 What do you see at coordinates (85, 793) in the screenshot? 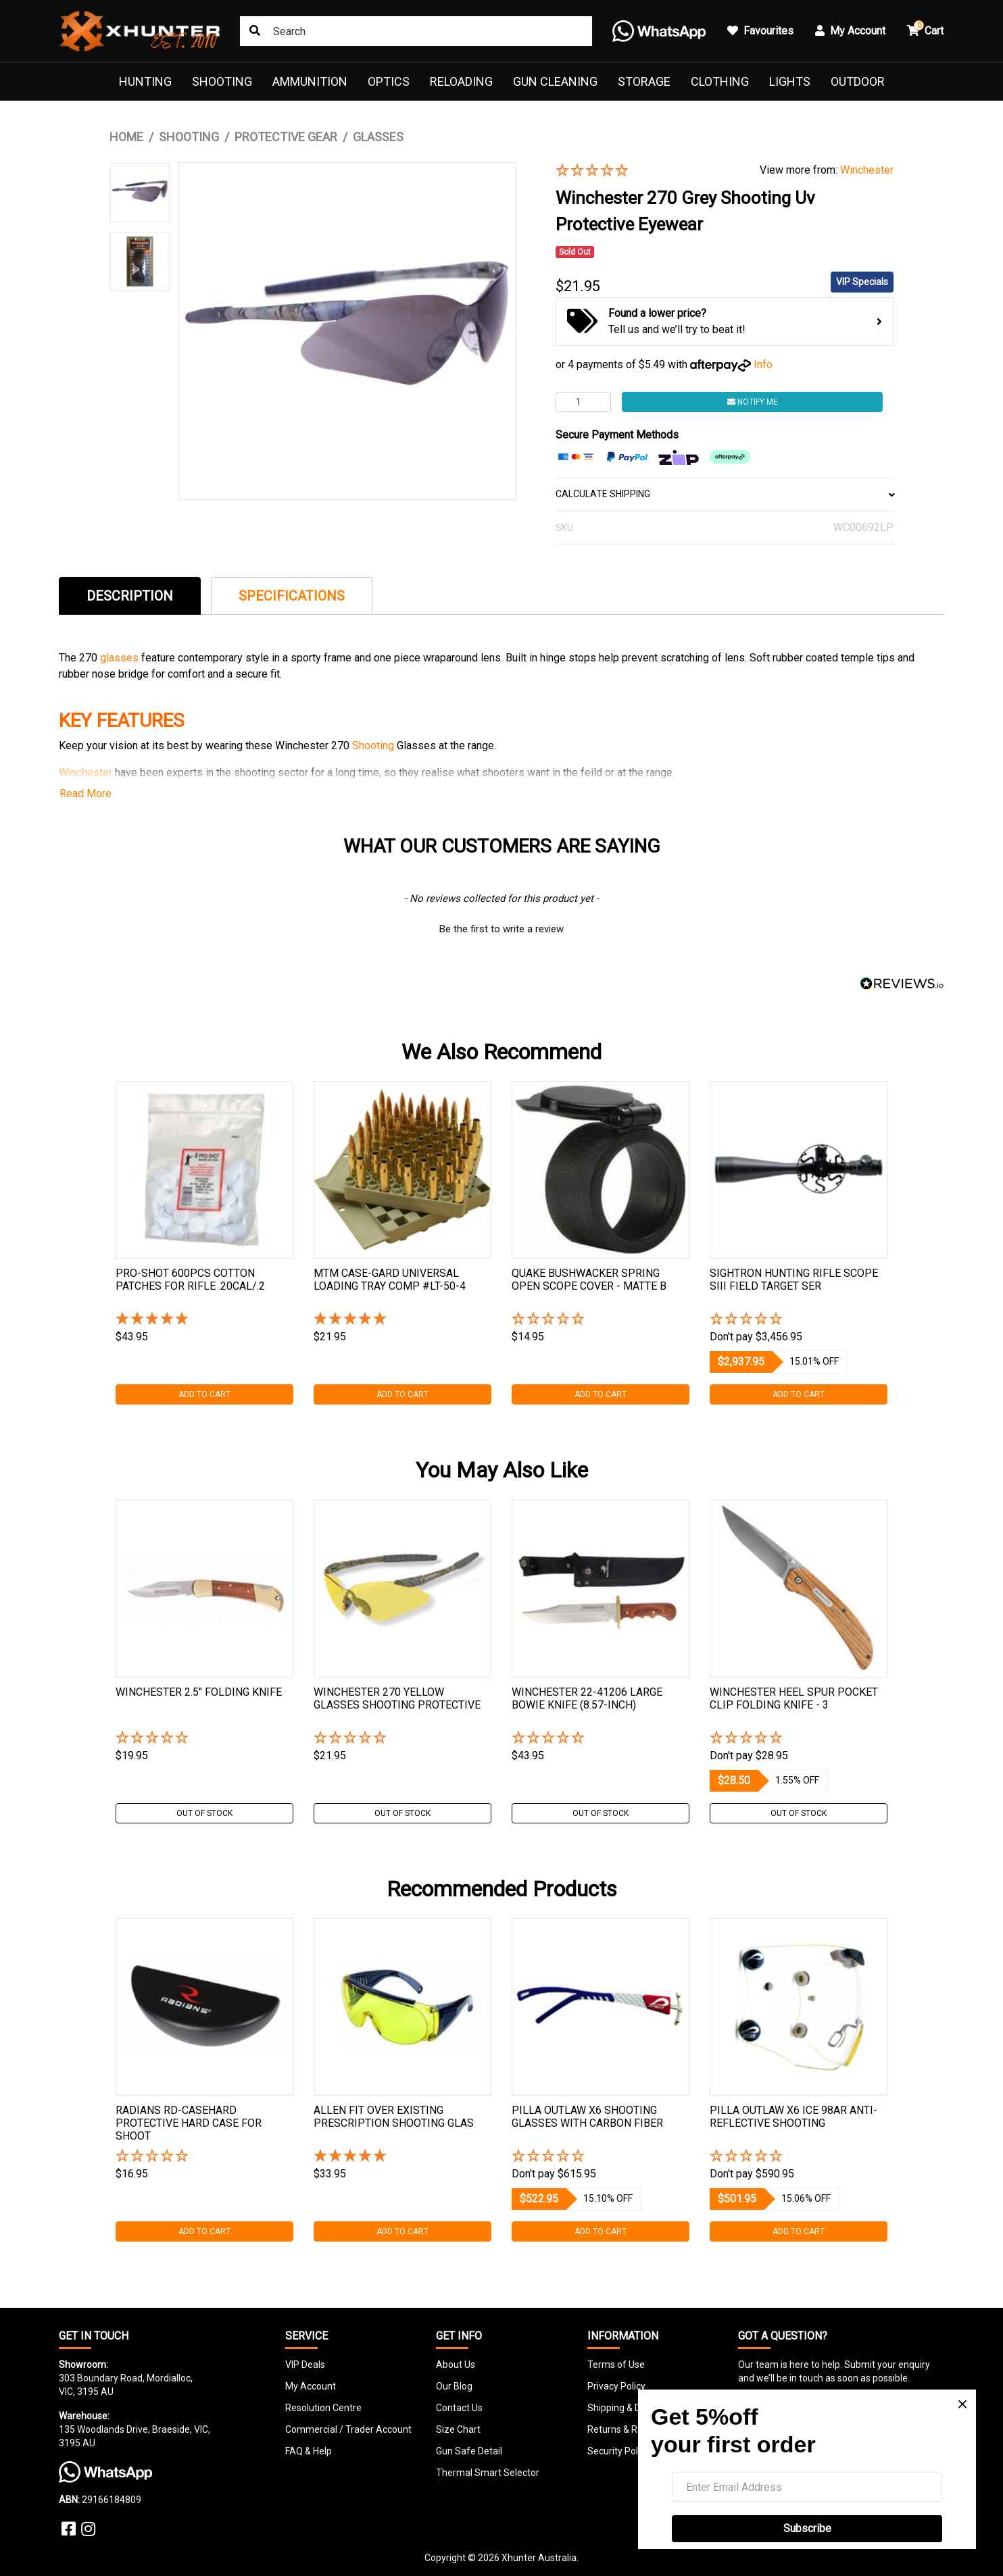
I see `Read More` at bounding box center [85, 793].